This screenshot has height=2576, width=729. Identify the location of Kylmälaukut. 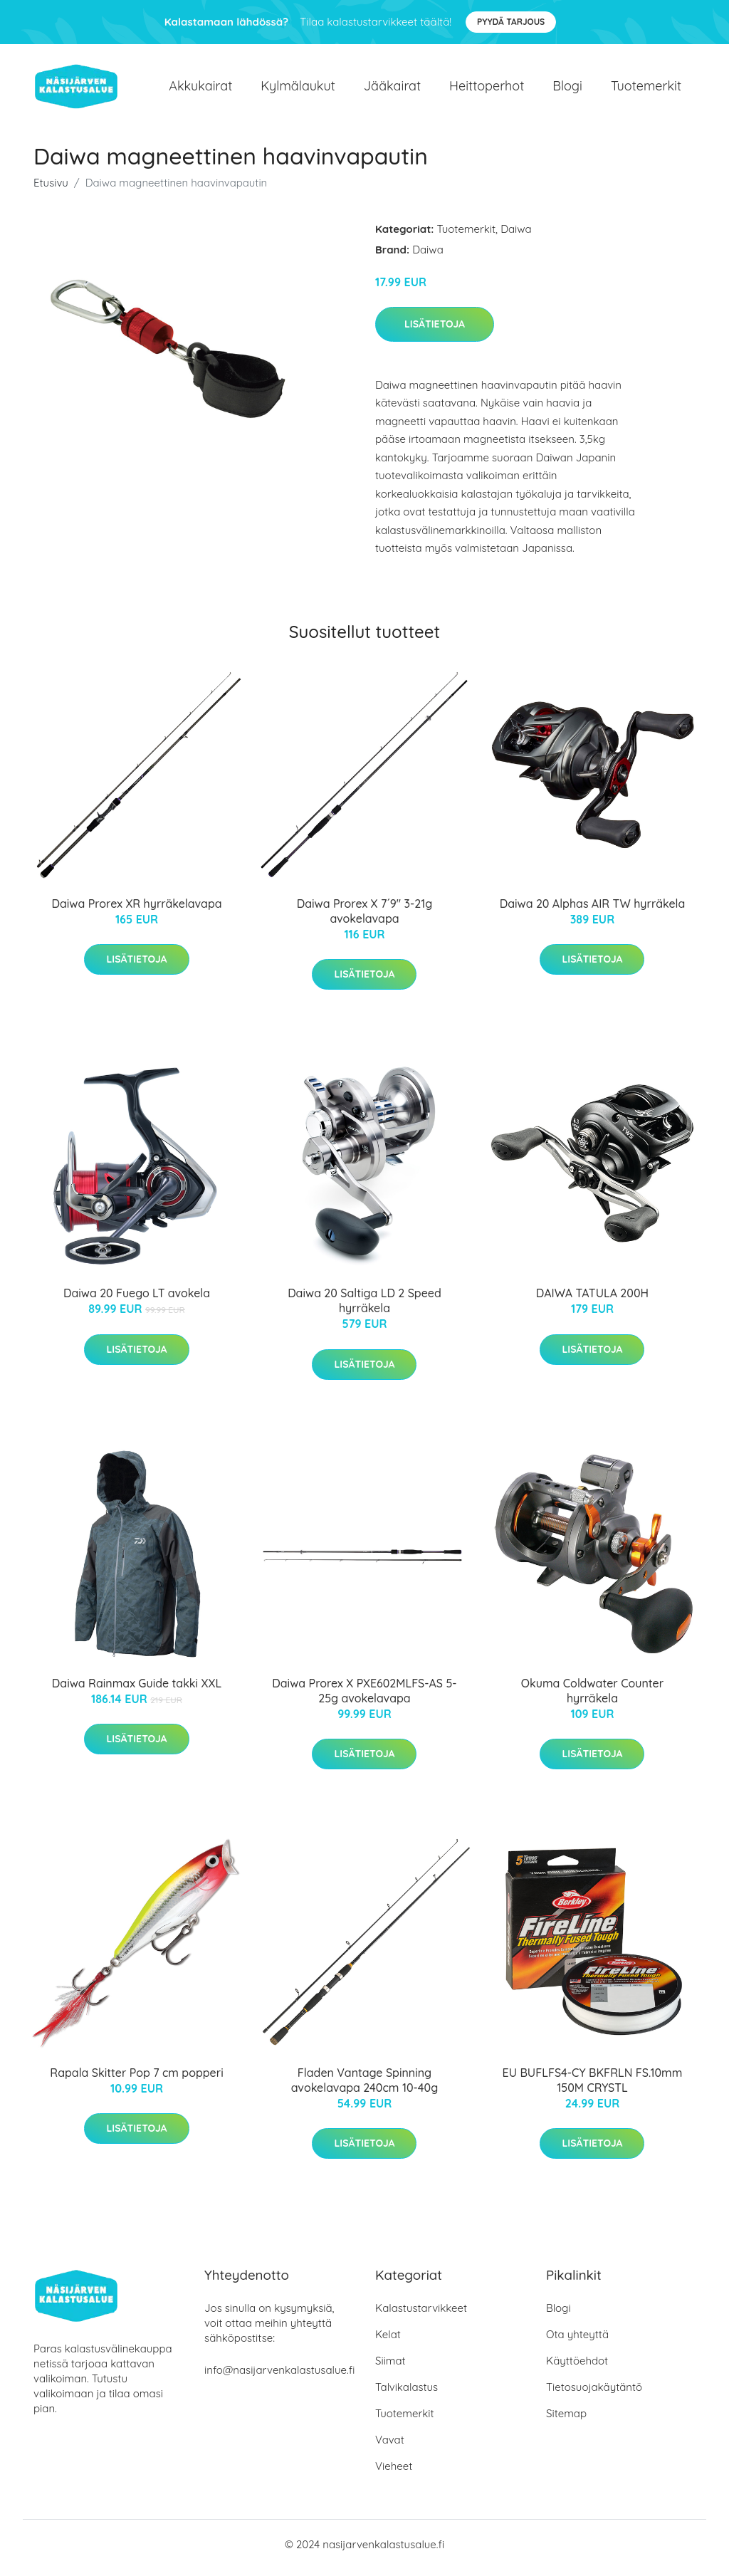
(298, 89).